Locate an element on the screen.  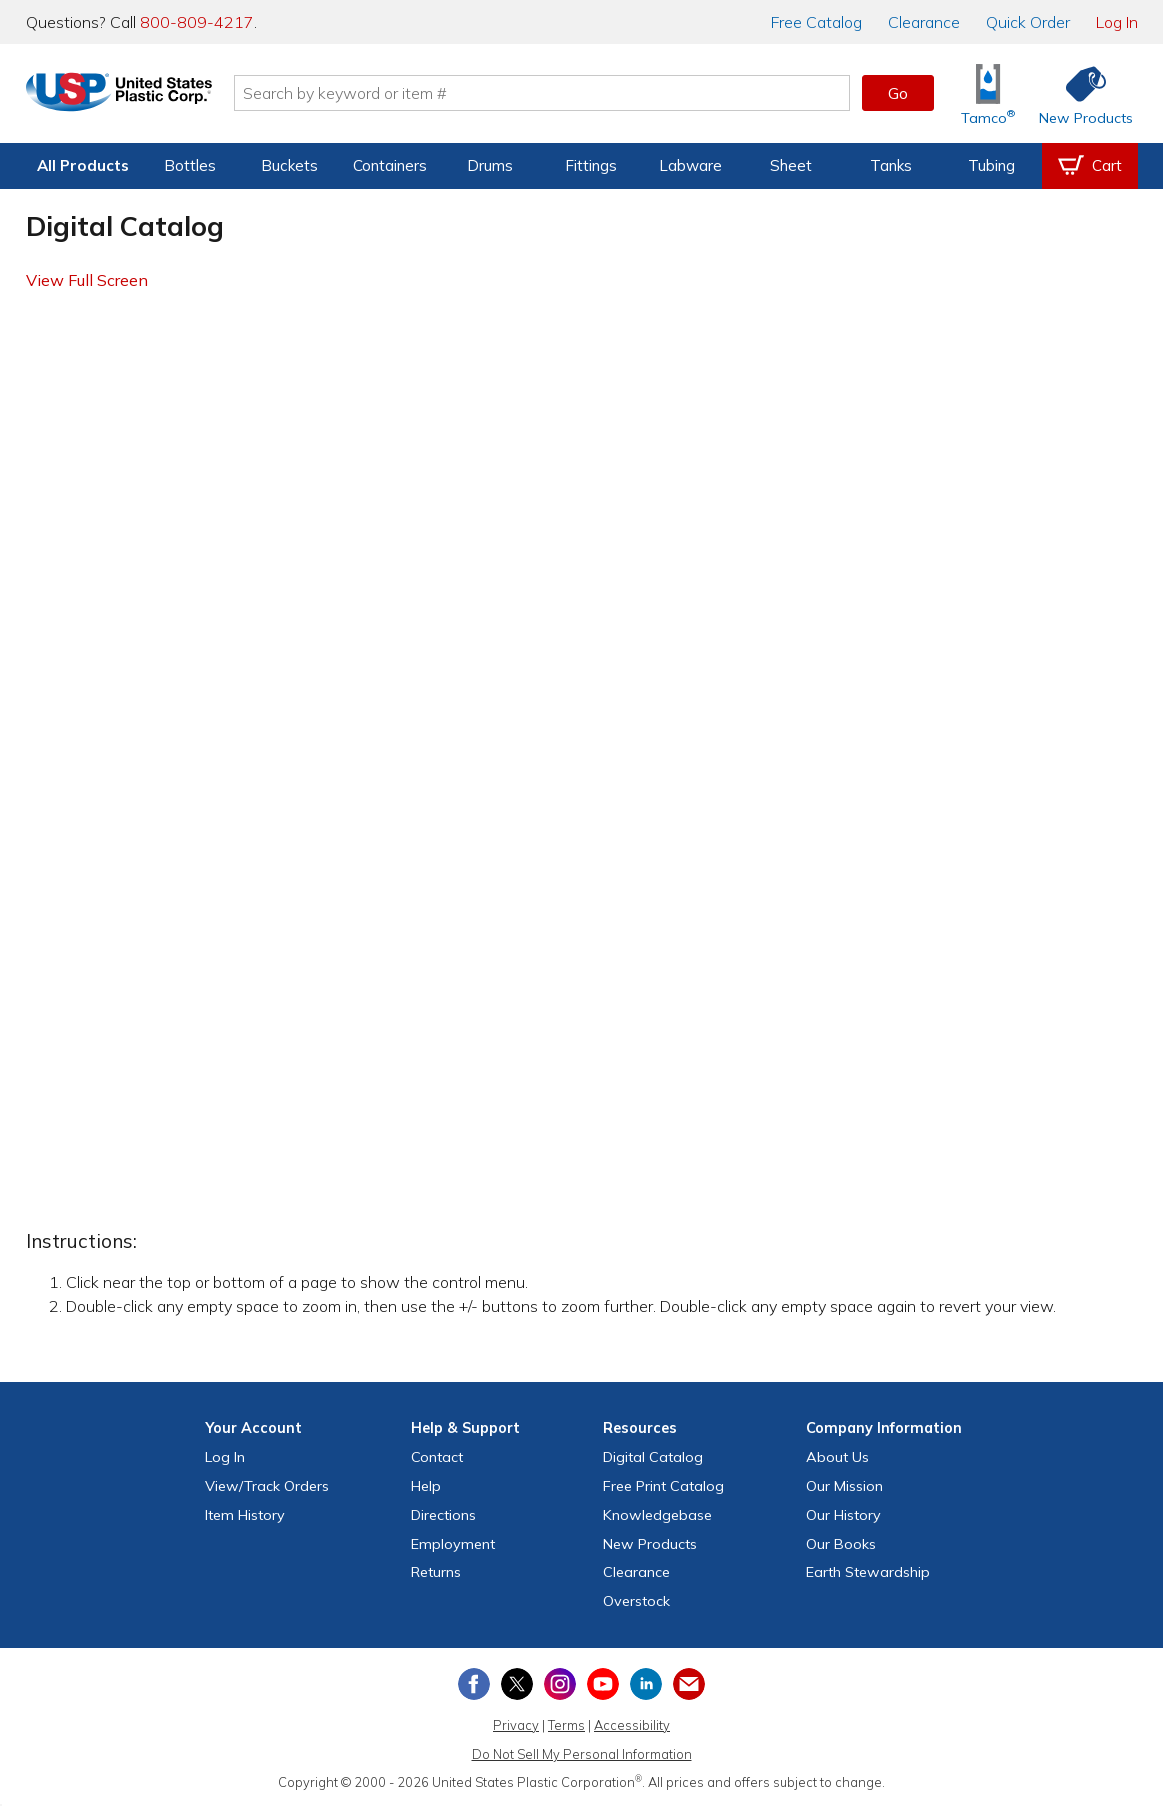
Bottles is located at coordinates (190, 165).